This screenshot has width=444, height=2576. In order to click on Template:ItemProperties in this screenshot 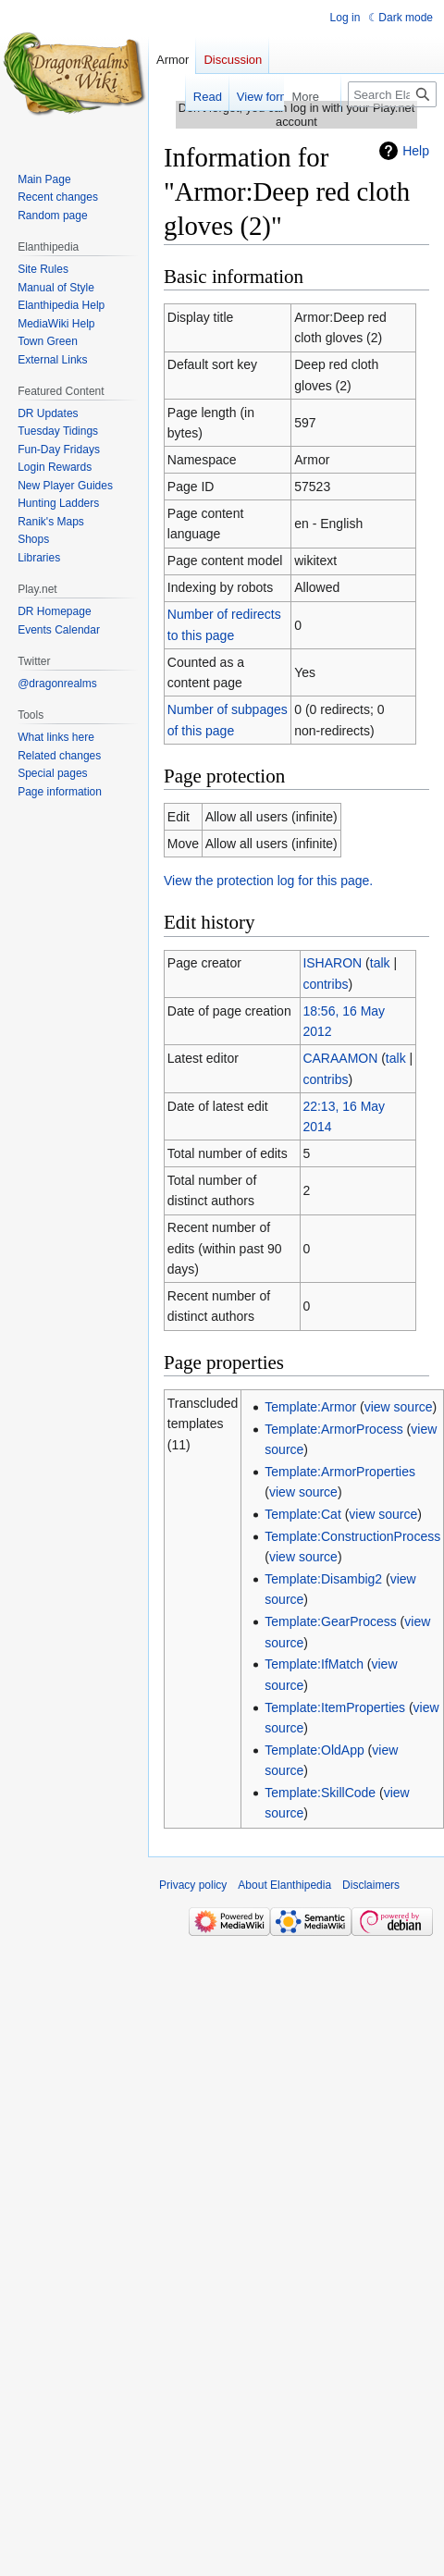, I will do `click(335, 1707)`.